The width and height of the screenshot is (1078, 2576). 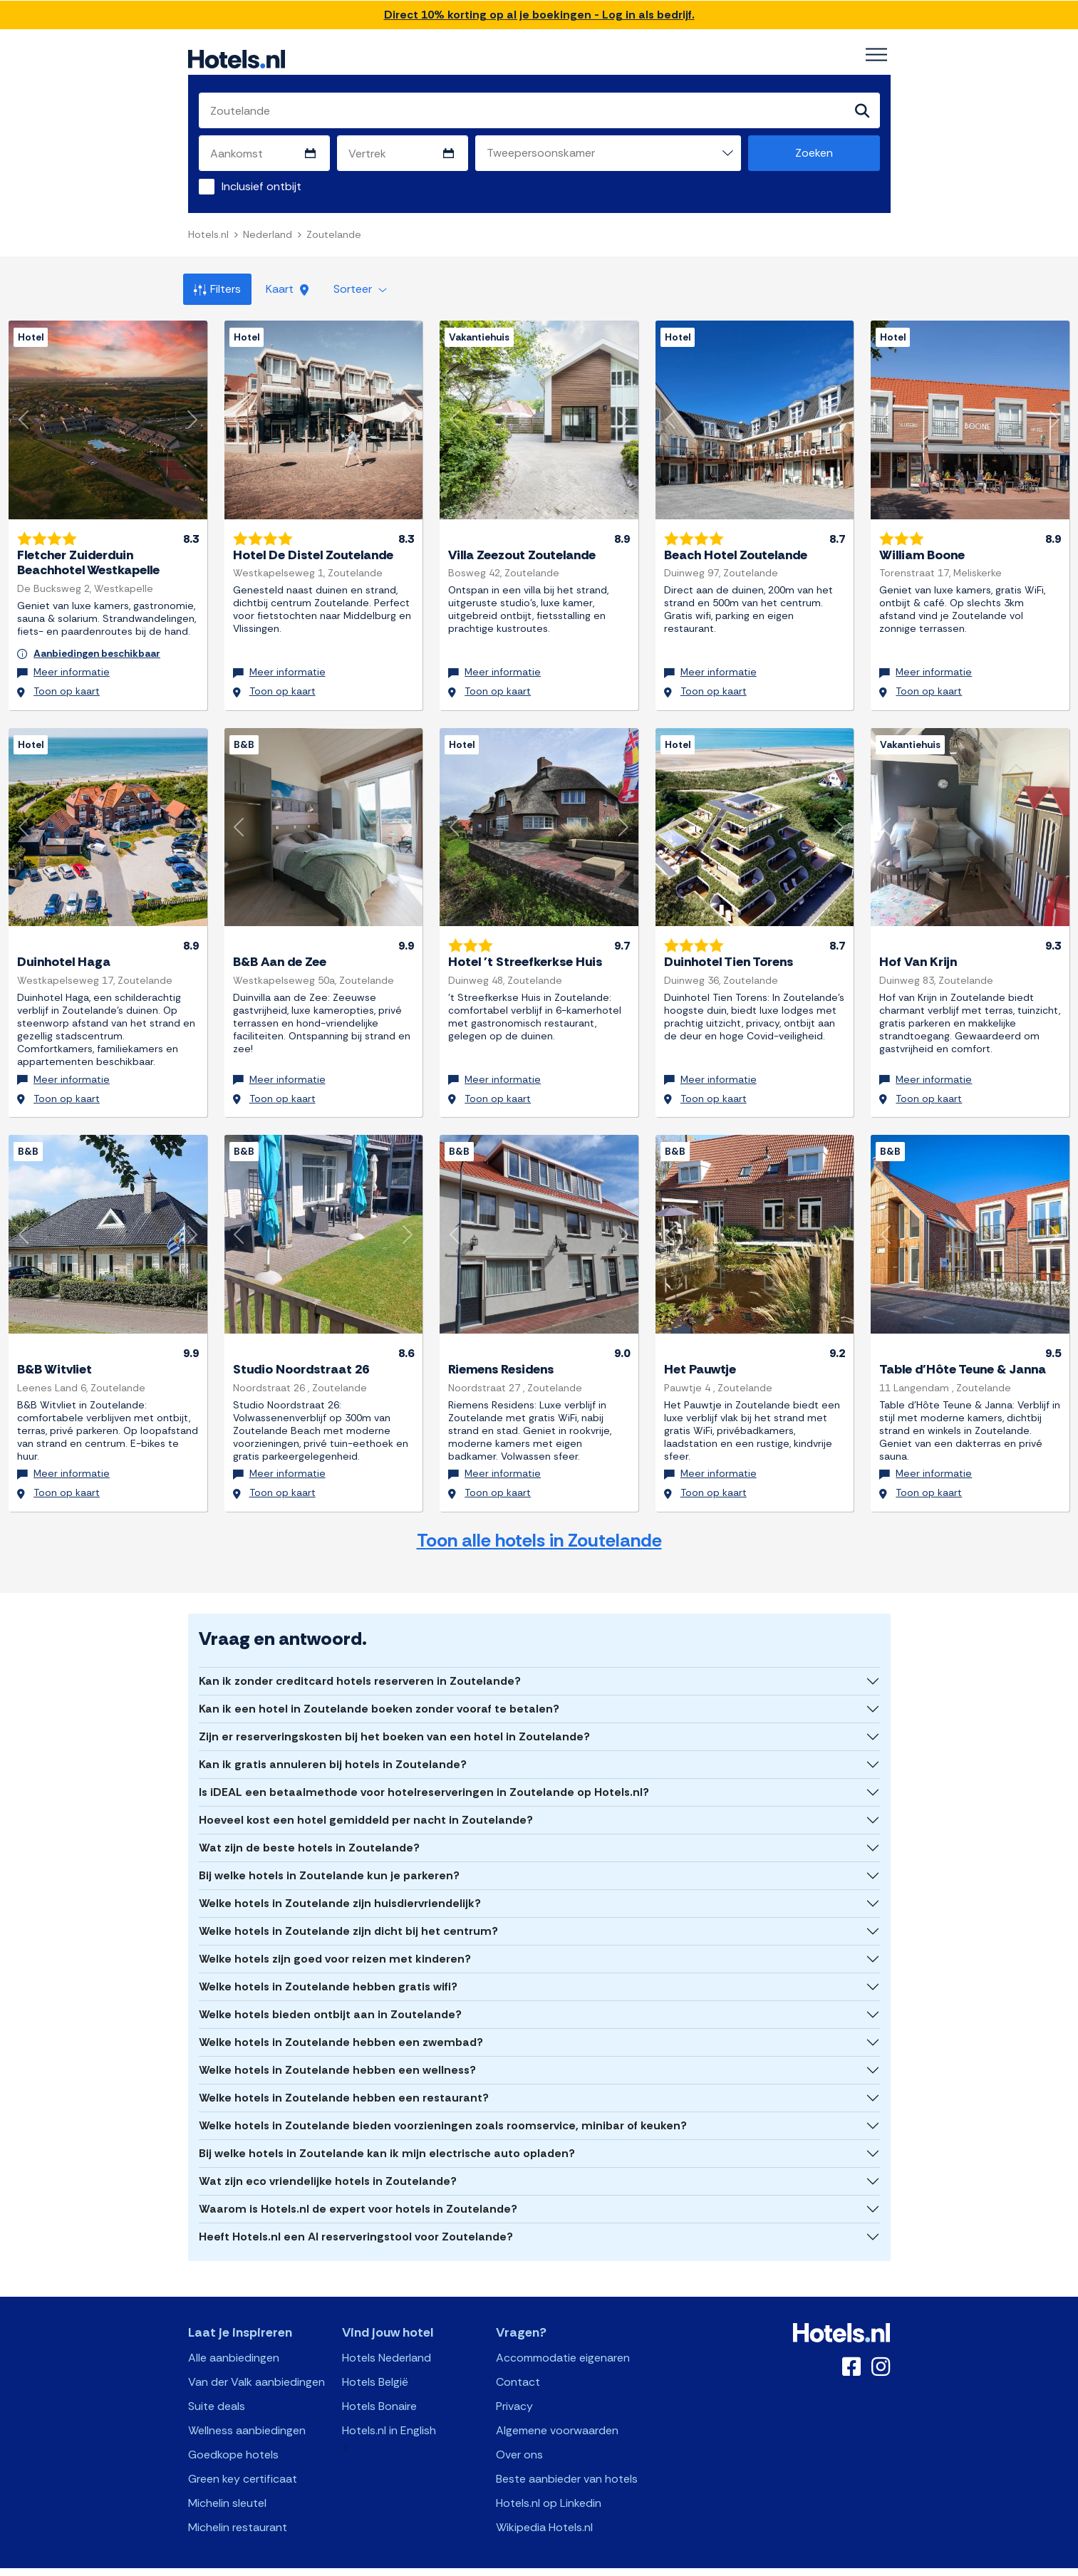 What do you see at coordinates (360, 1663) in the screenshot?
I see `Kan ik zonder creditcard hotels reserveren in Zoutelande?` at bounding box center [360, 1663].